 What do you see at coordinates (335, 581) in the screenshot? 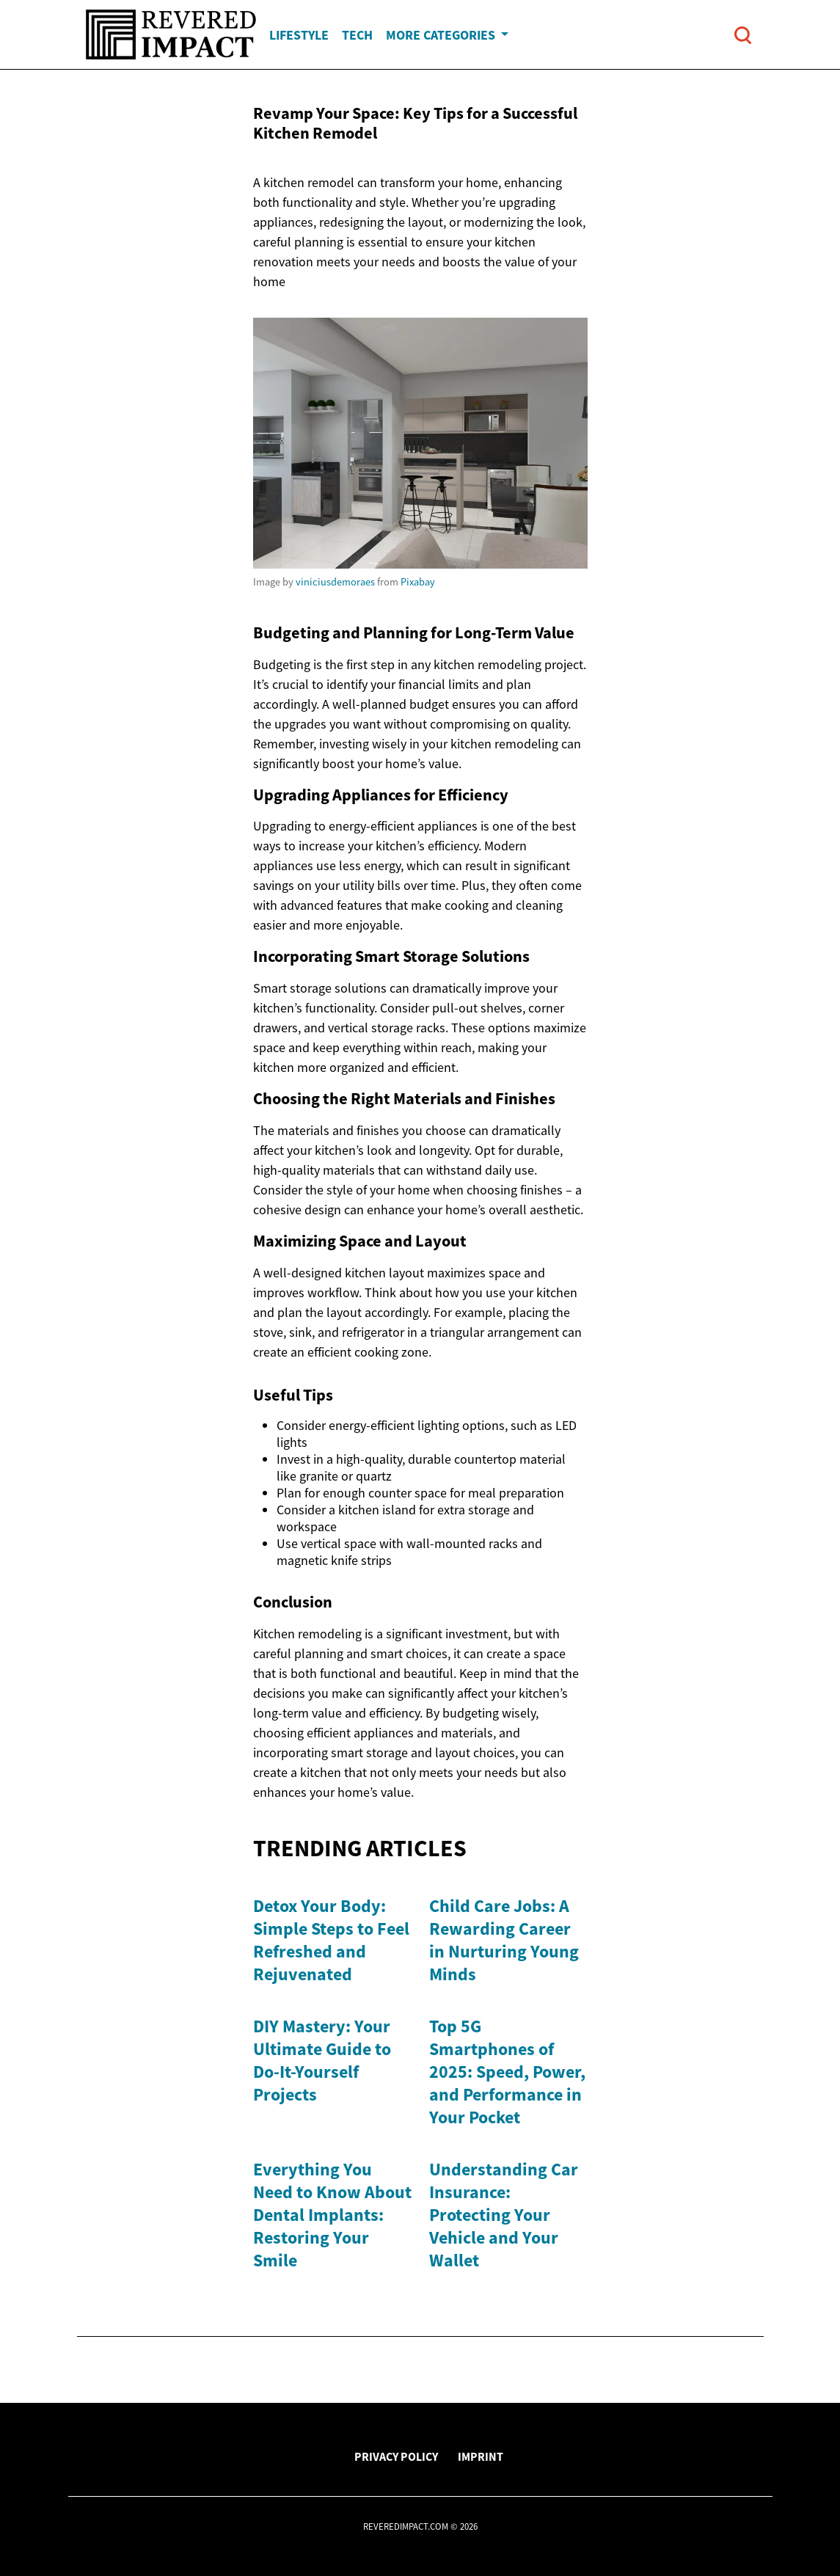
I see `viniciusdemoraes` at bounding box center [335, 581].